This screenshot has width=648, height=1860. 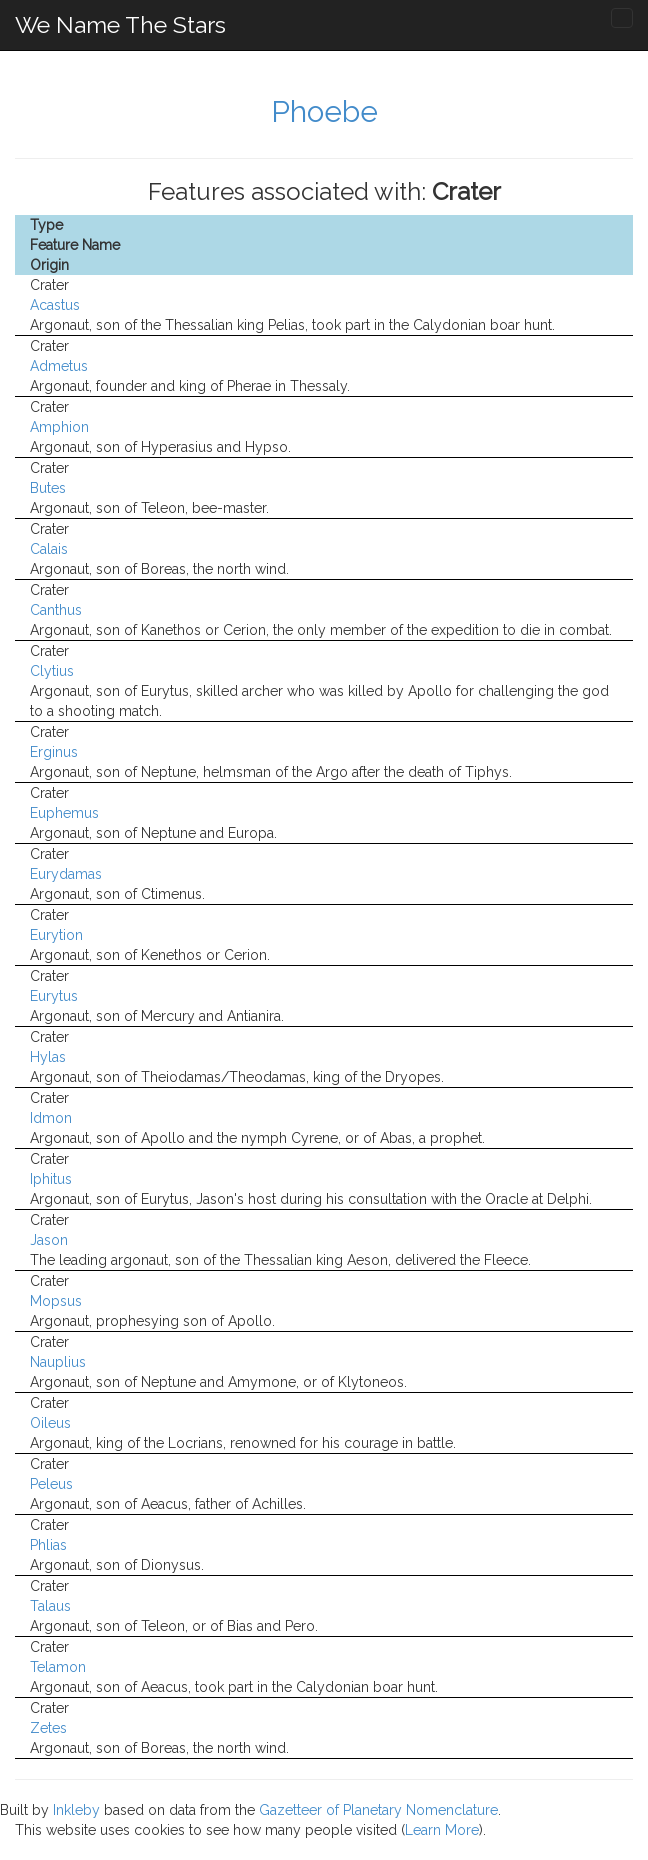 I want to click on Eurytion, so click(x=56, y=935).